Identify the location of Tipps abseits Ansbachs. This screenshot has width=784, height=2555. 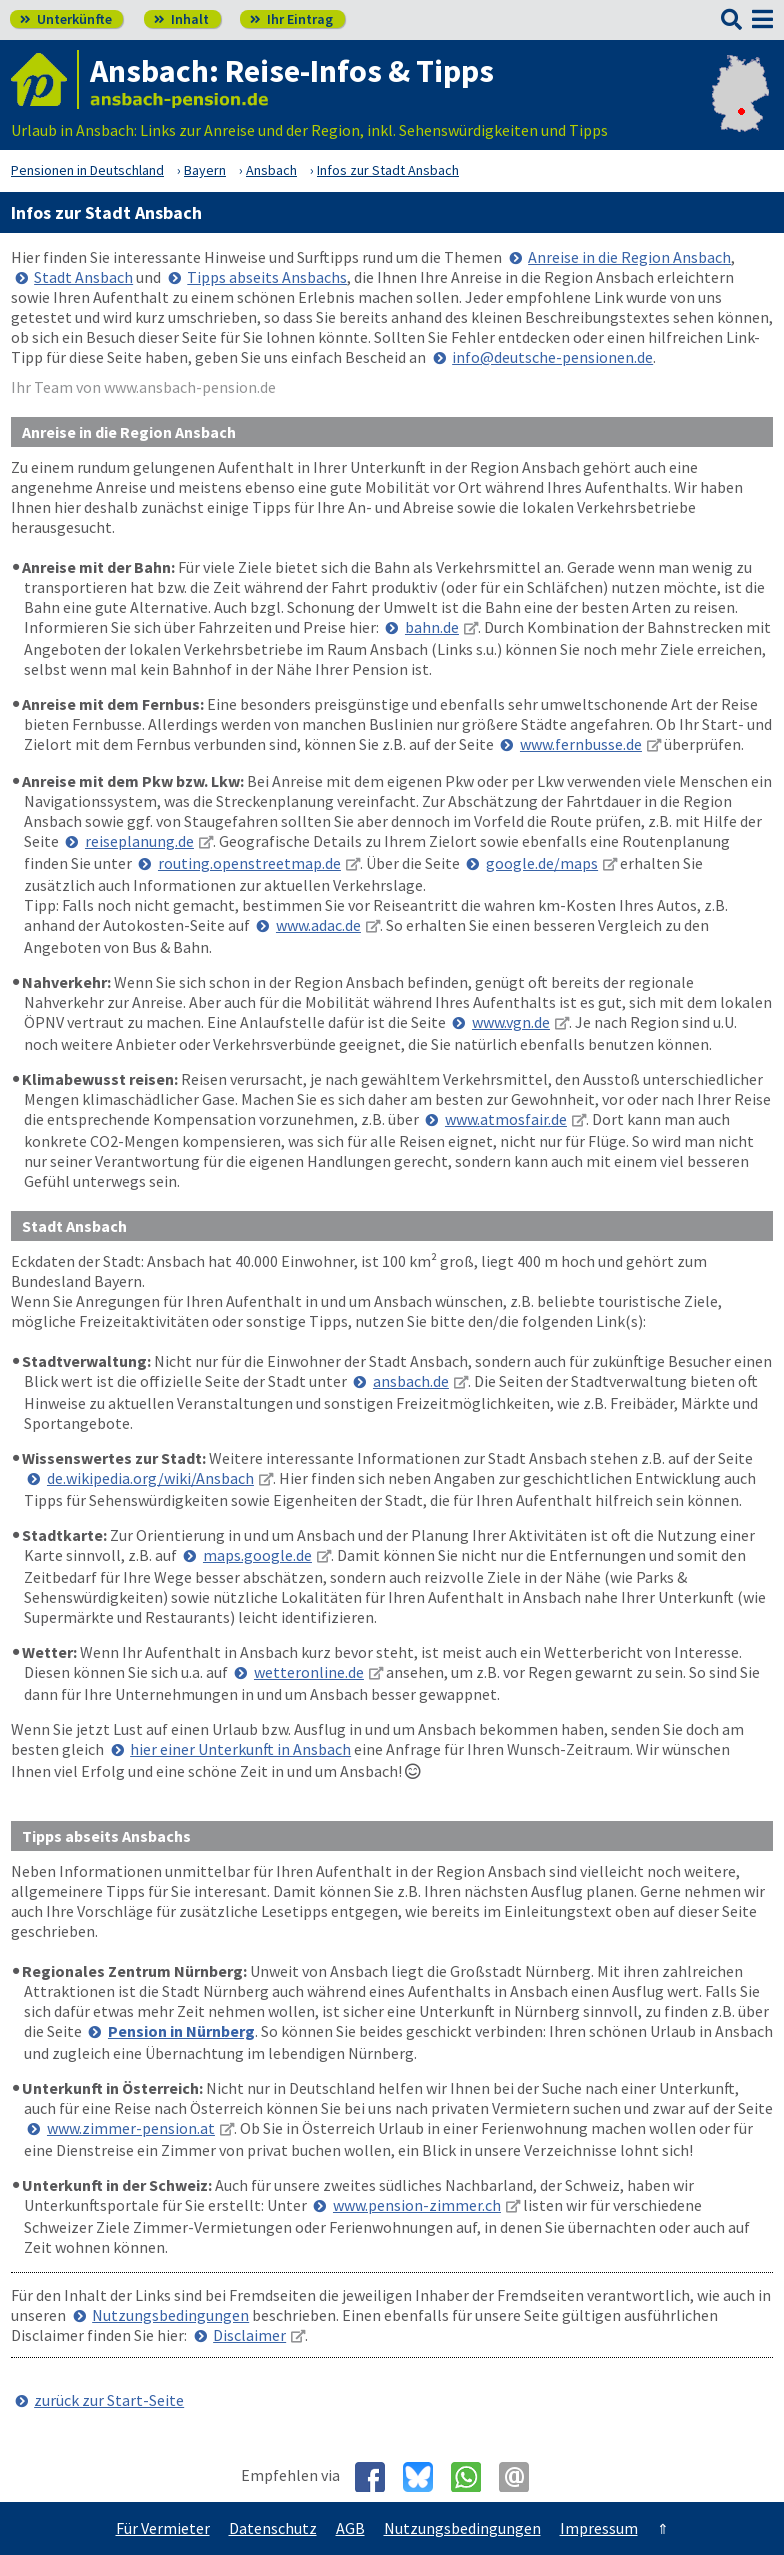
(267, 277).